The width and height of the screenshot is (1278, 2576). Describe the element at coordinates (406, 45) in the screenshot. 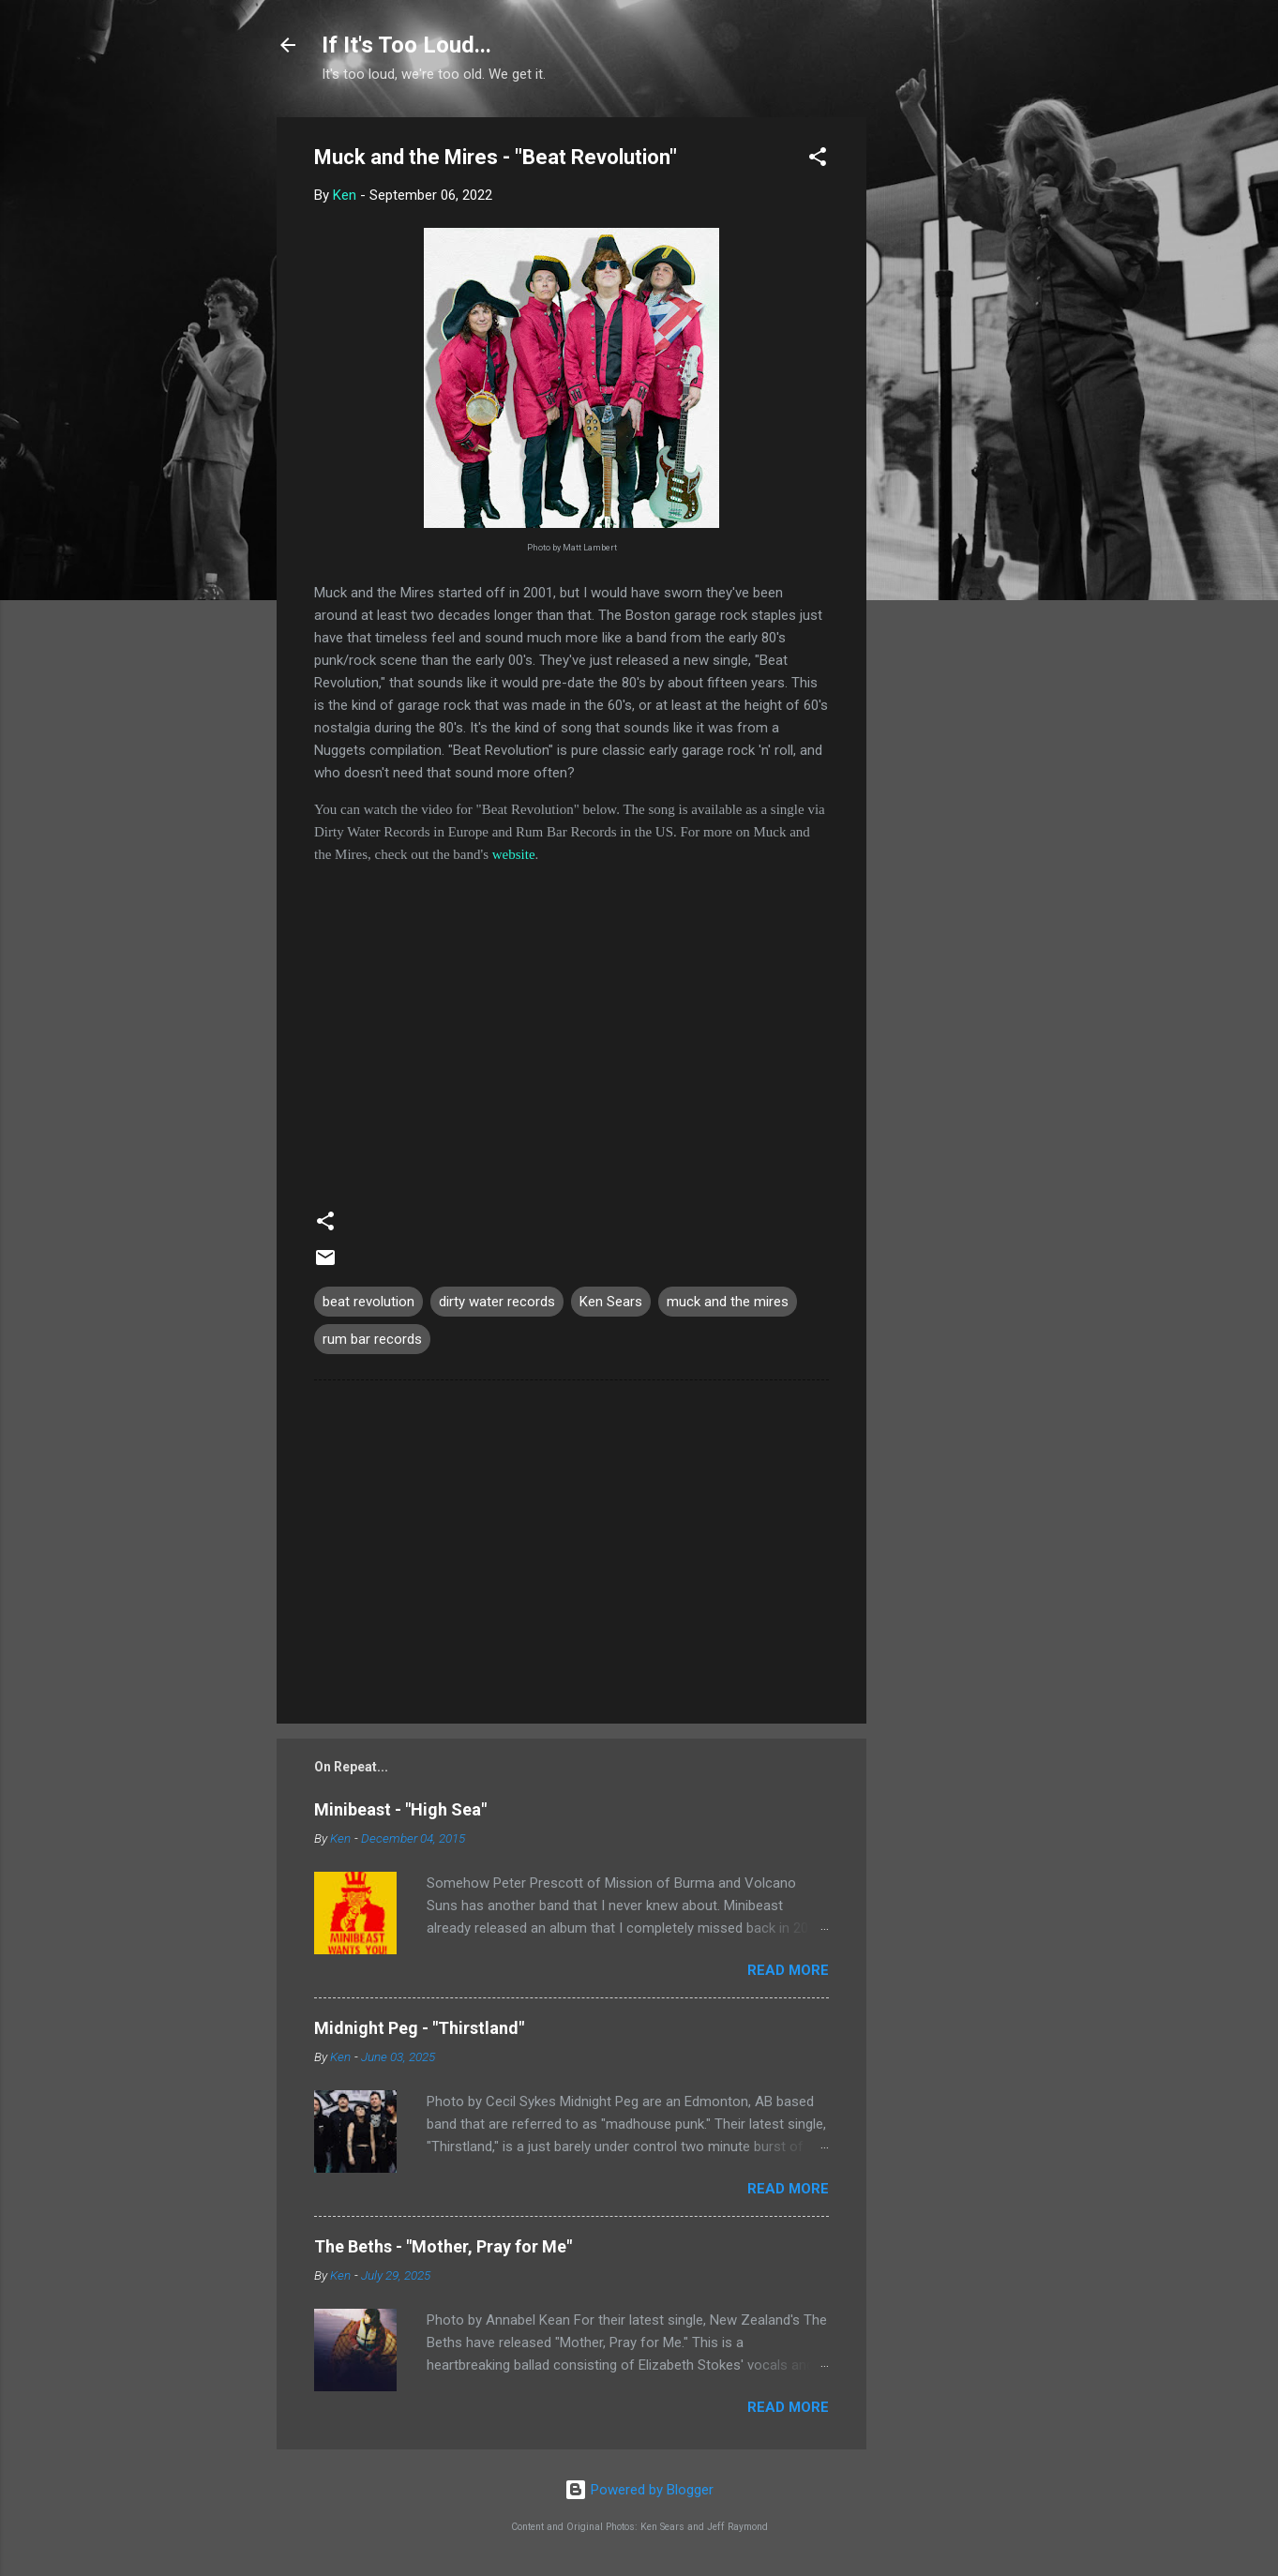

I see `If It's Too Loud...` at that location.